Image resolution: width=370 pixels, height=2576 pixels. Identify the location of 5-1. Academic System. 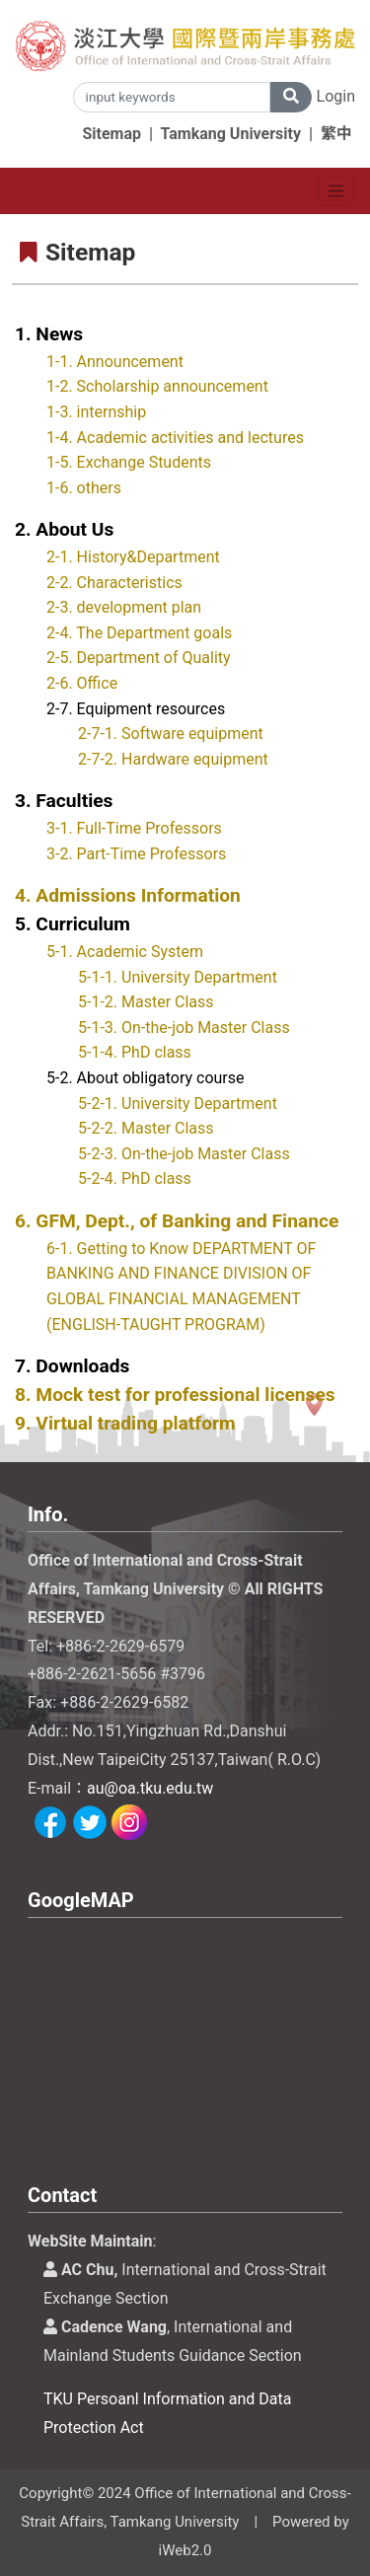
(124, 951).